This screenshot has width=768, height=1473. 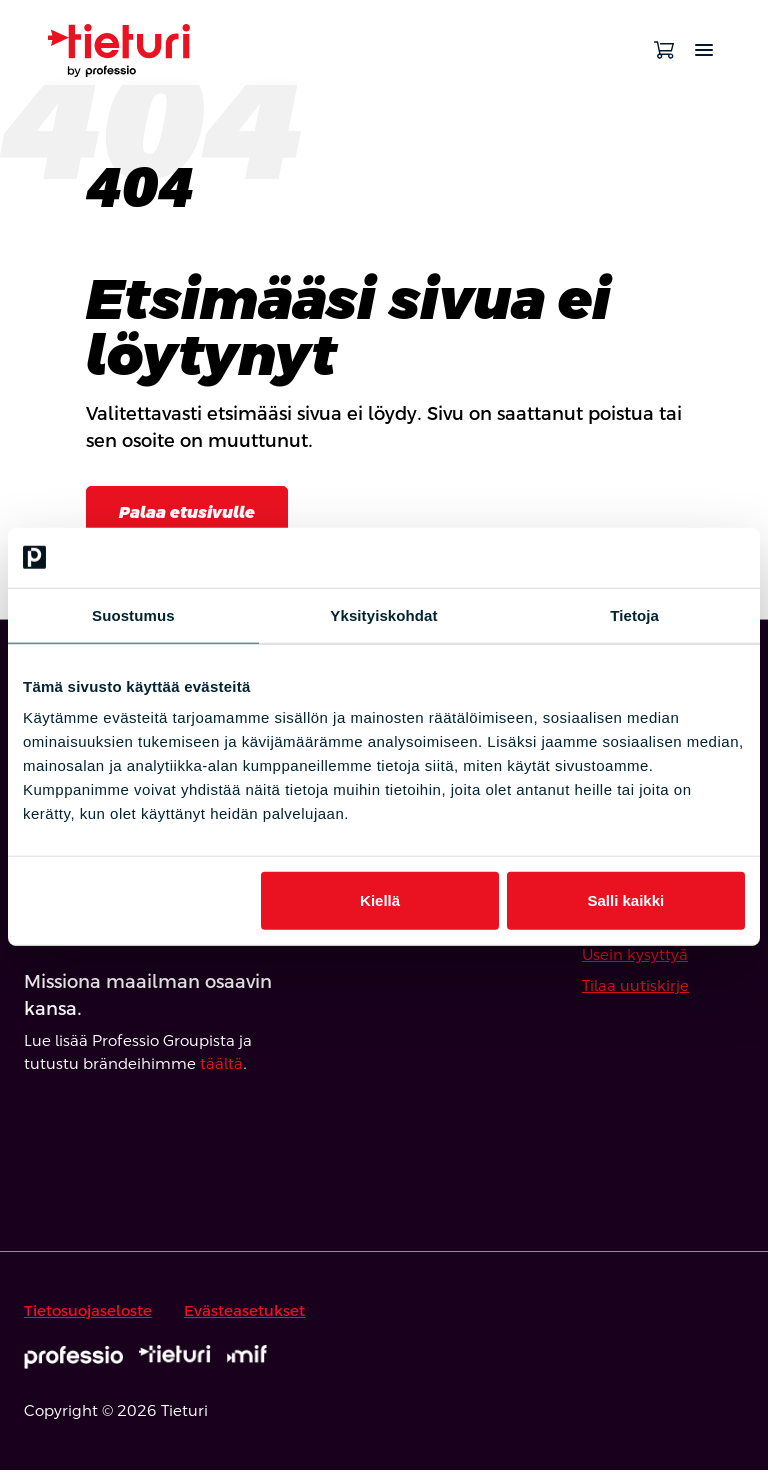 I want to click on Tilaa uutiskirje, so click(x=635, y=988).